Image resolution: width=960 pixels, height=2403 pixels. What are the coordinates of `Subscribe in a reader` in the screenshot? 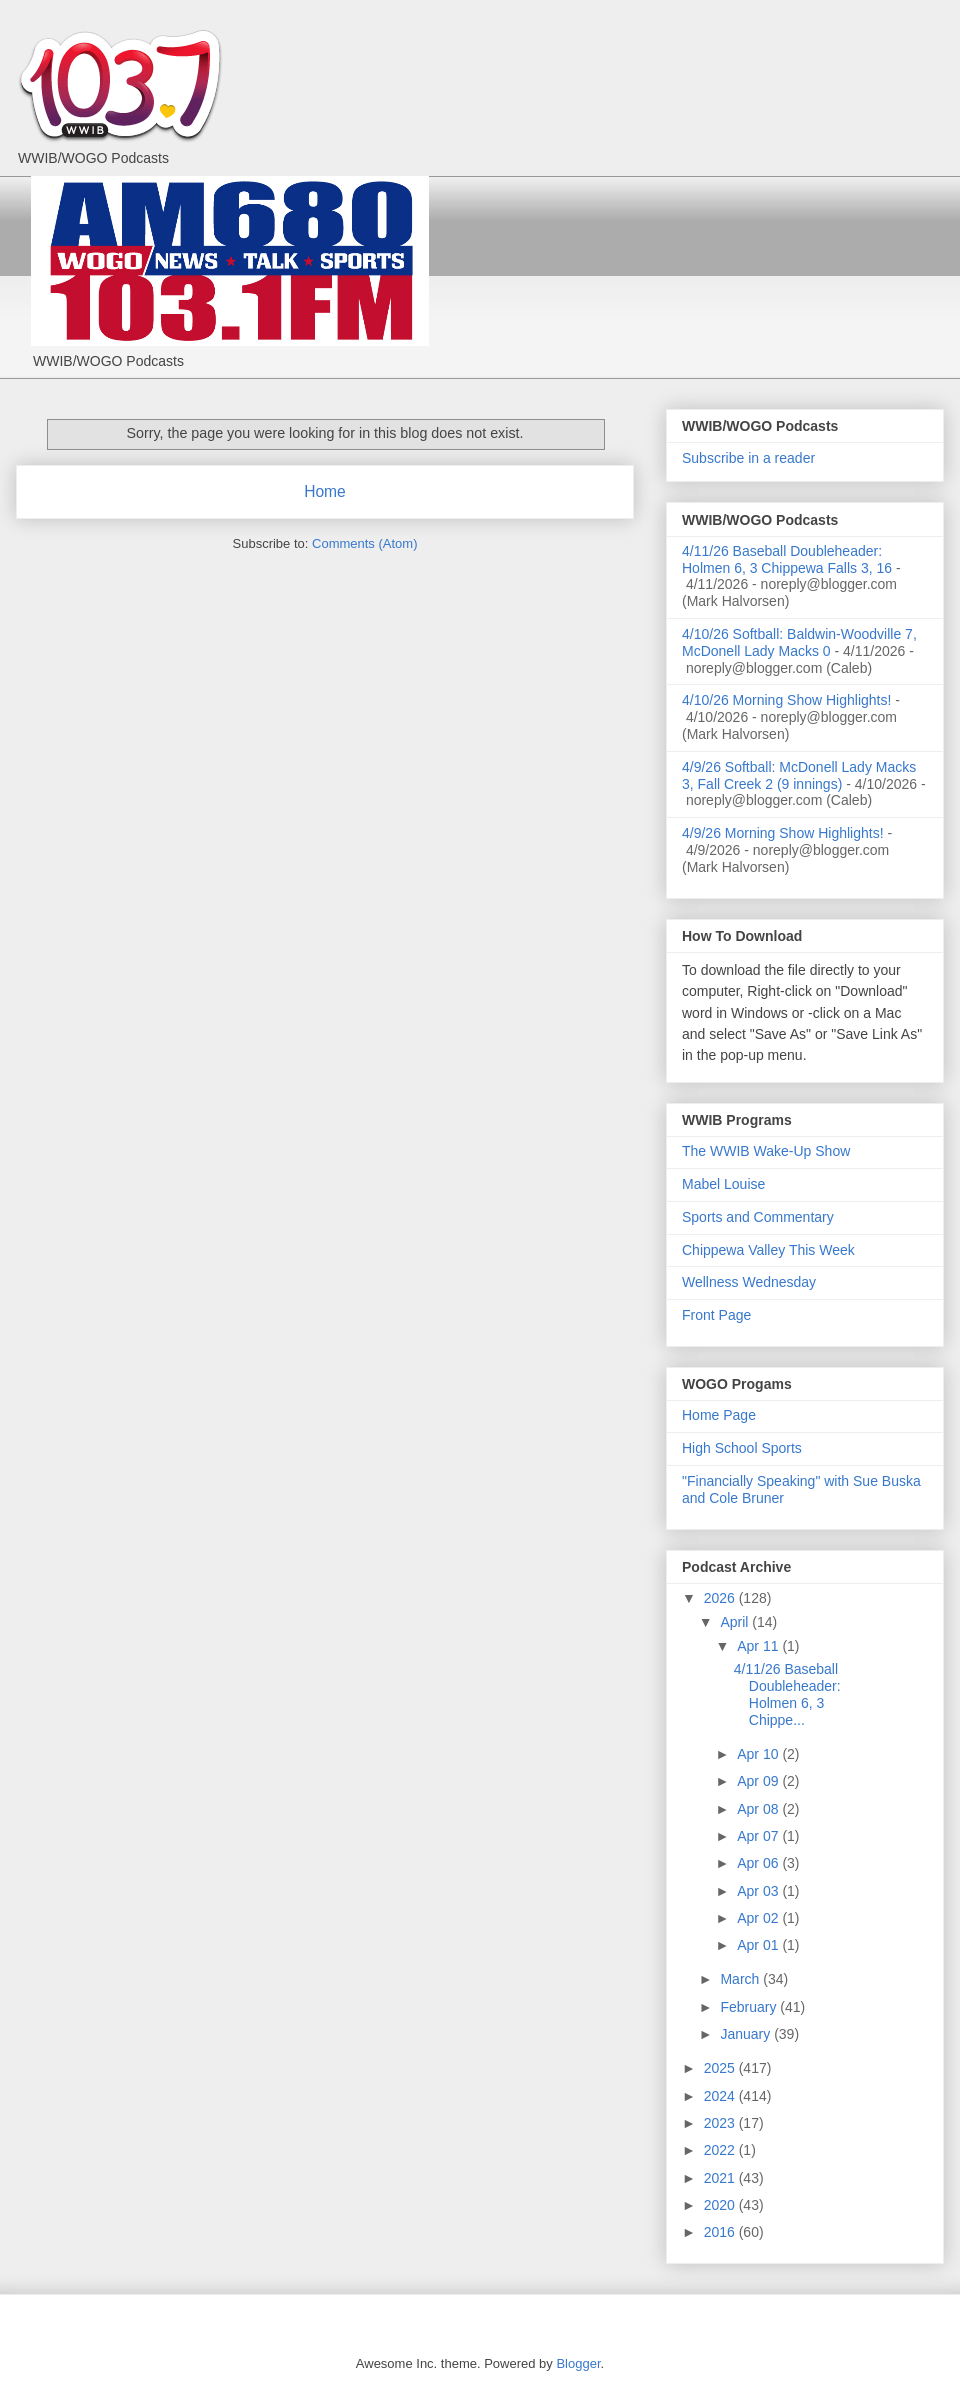 It's located at (748, 458).